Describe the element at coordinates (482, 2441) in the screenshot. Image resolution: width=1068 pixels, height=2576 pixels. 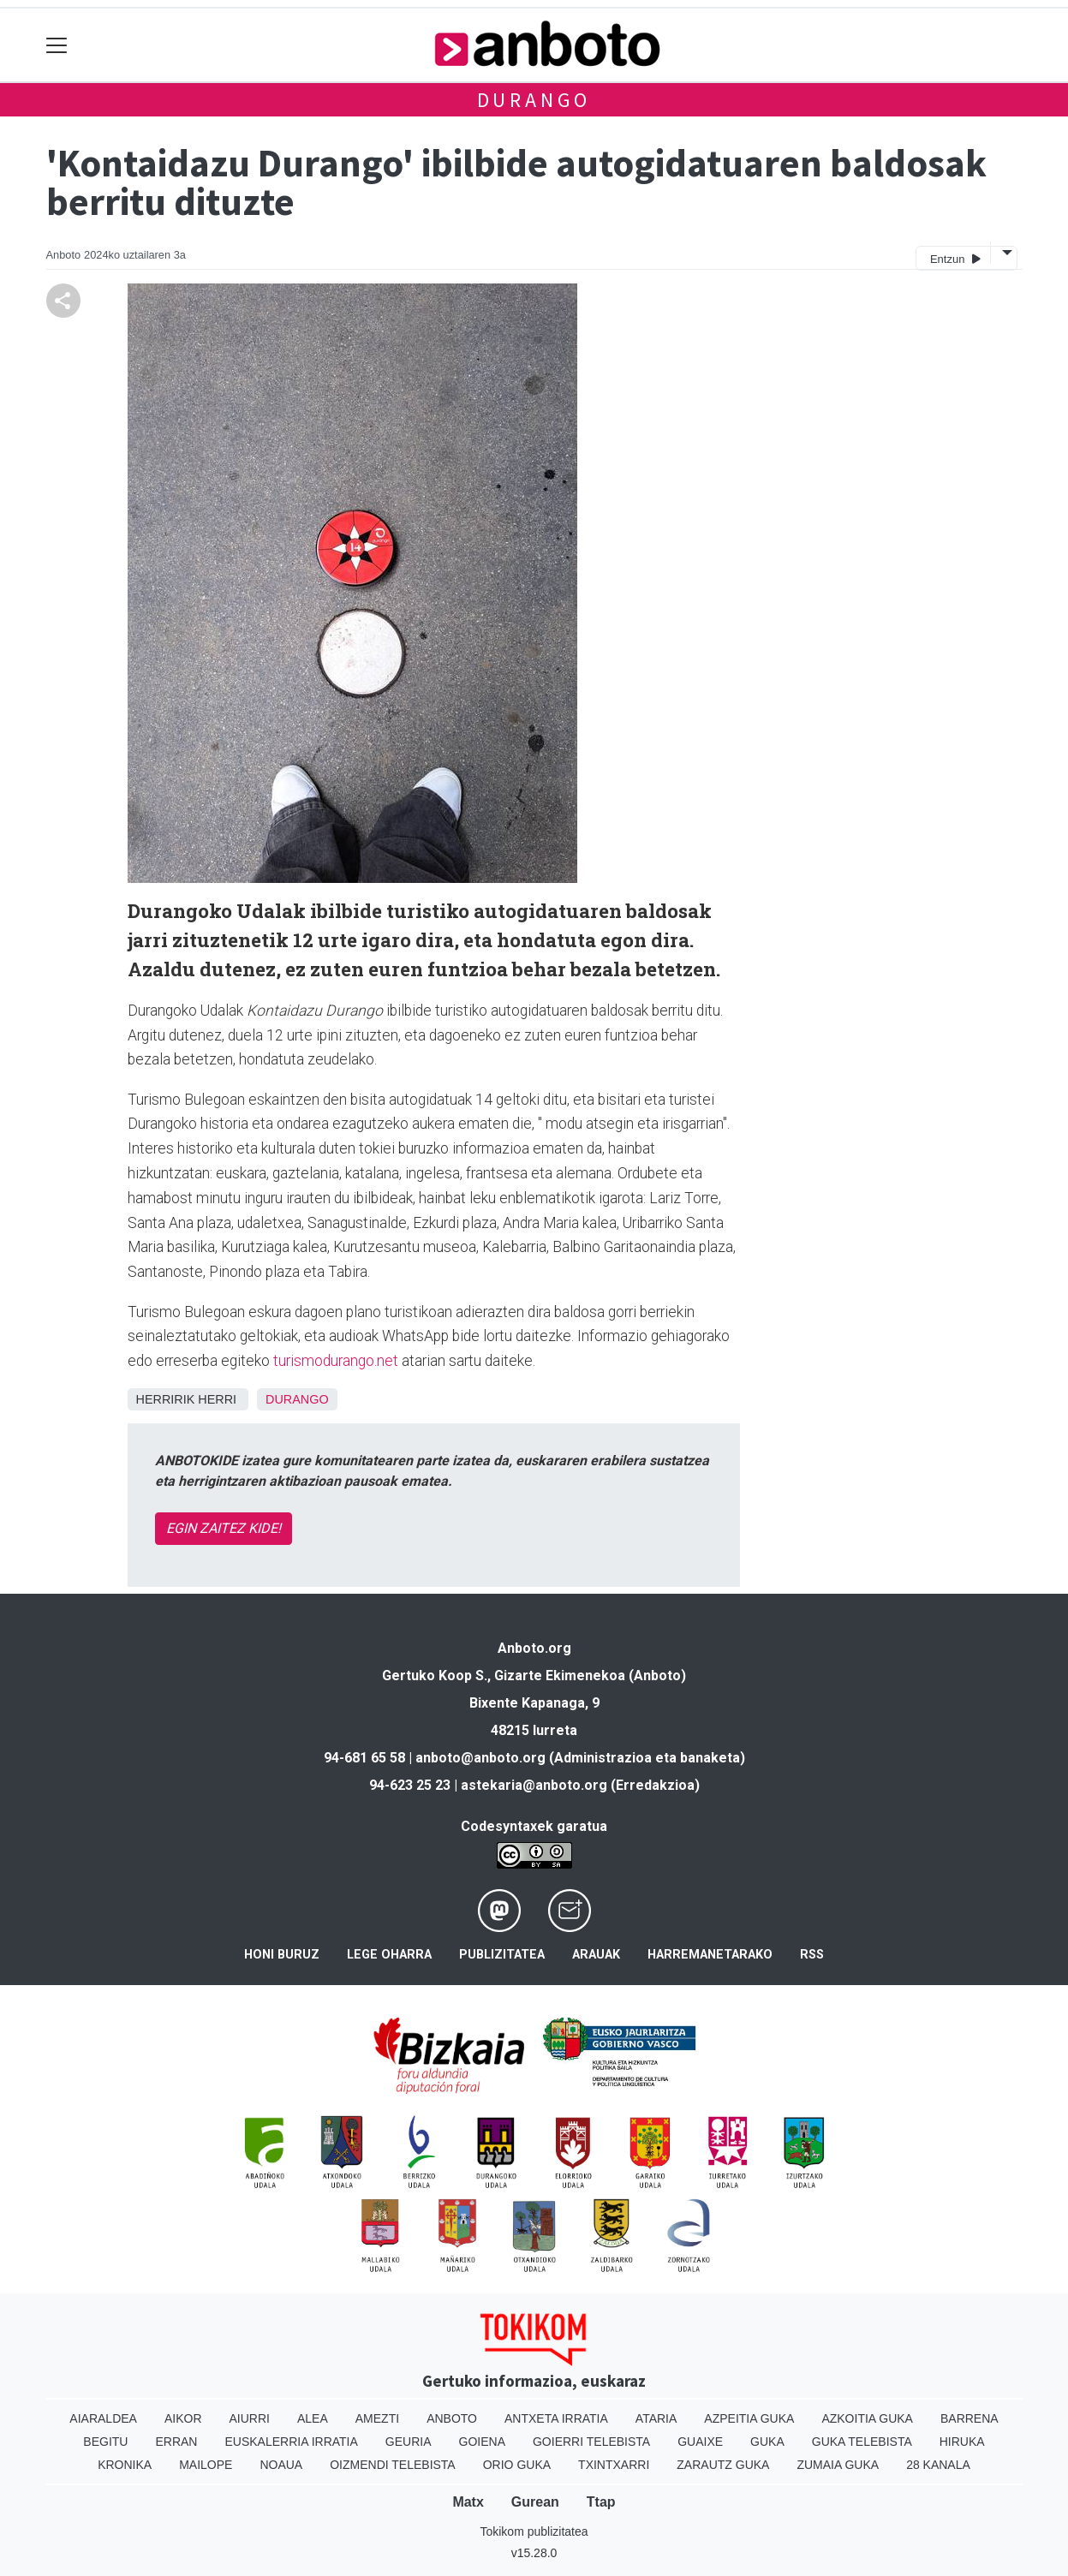
I see `Goiena` at that location.